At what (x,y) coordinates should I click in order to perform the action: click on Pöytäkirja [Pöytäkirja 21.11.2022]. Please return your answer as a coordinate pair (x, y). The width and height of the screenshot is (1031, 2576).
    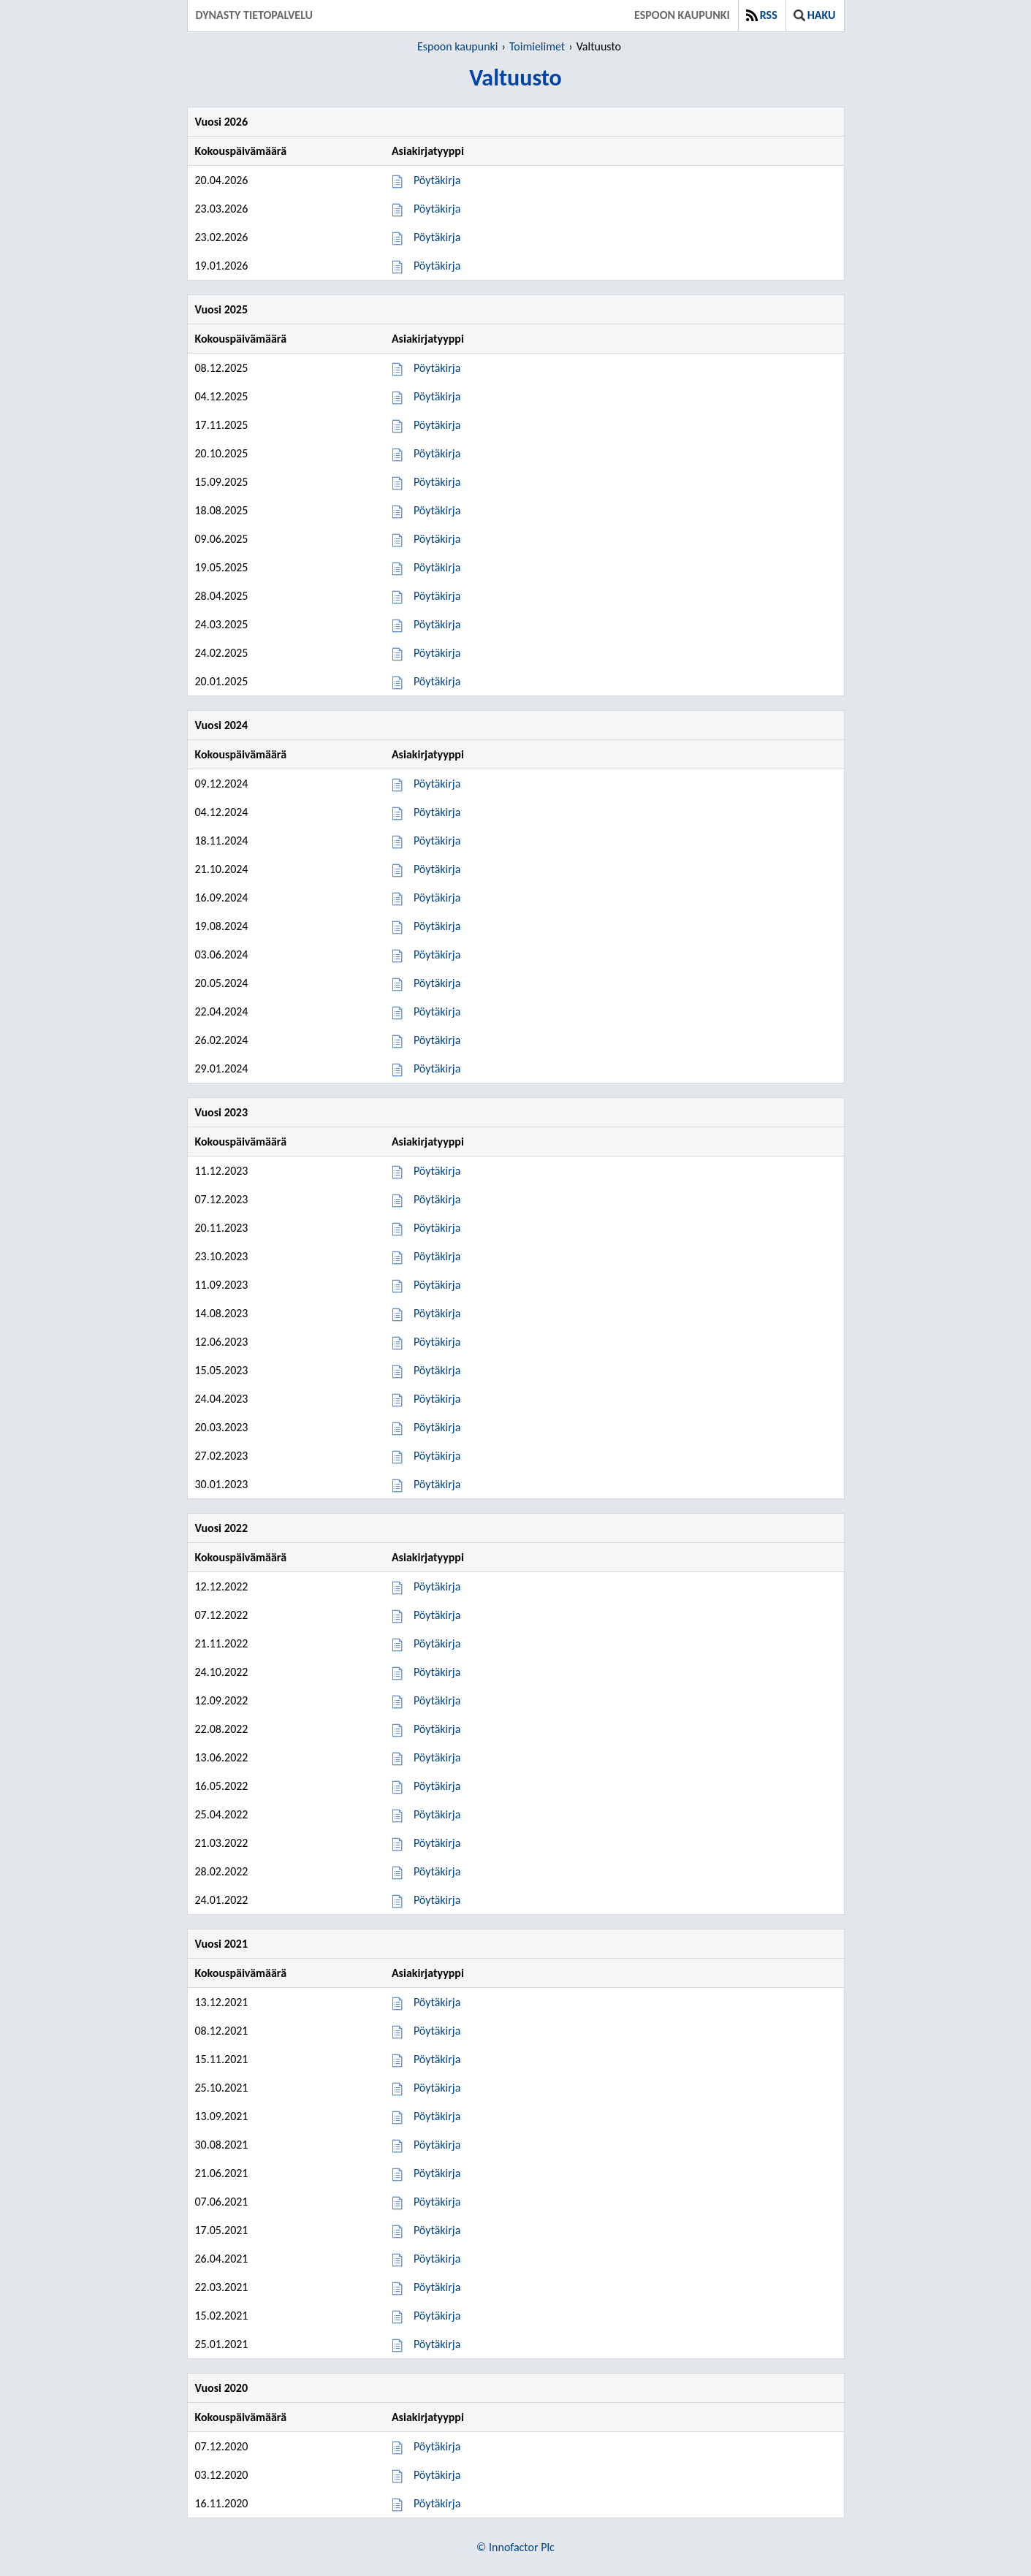
    Looking at the image, I should click on (437, 1643).